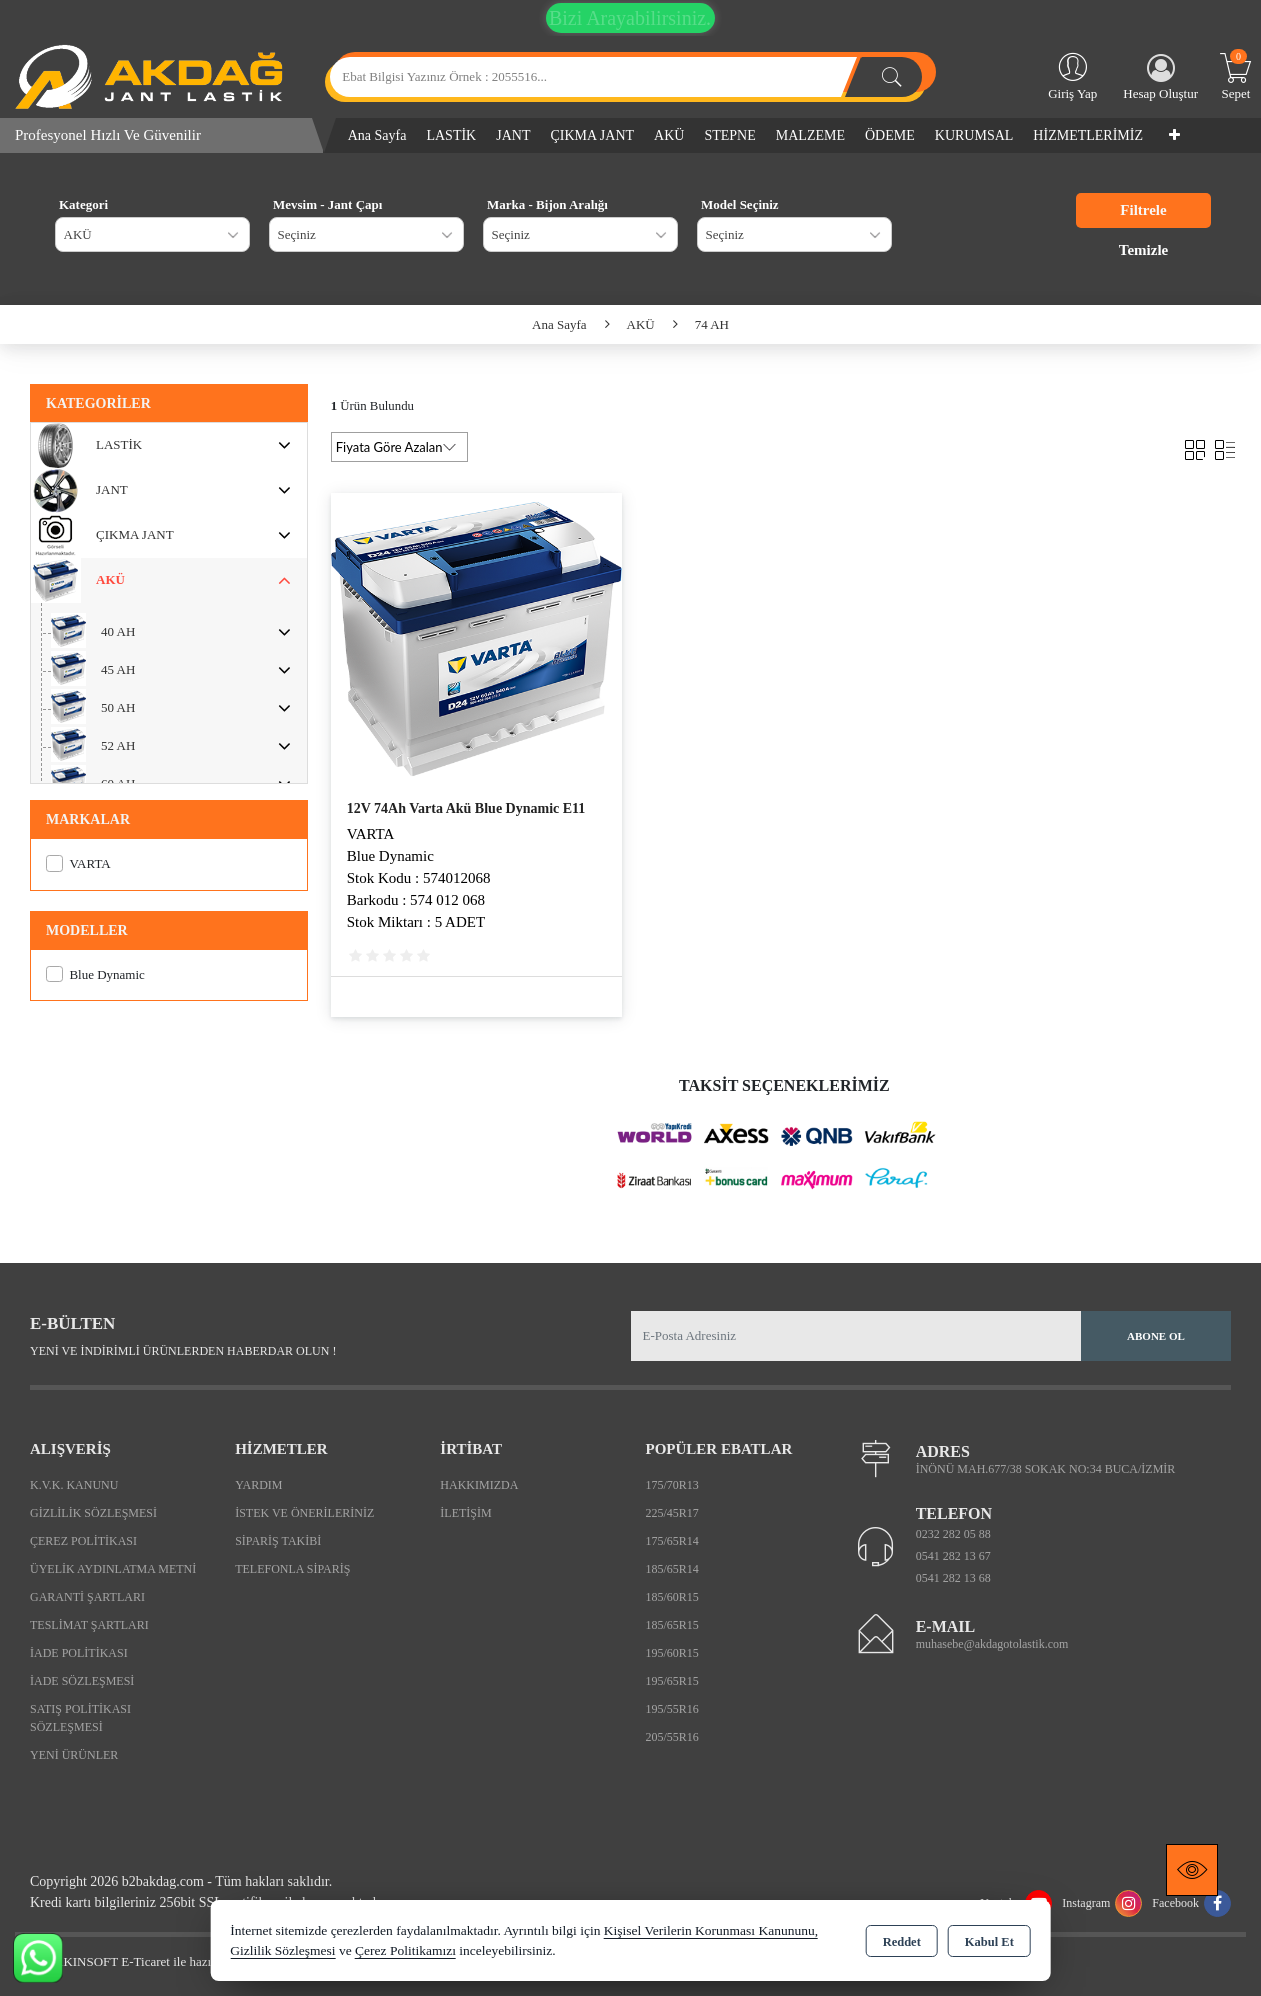  Describe the element at coordinates (377, 135) in the screenshot. I see `Ana Sayfa` at that location.